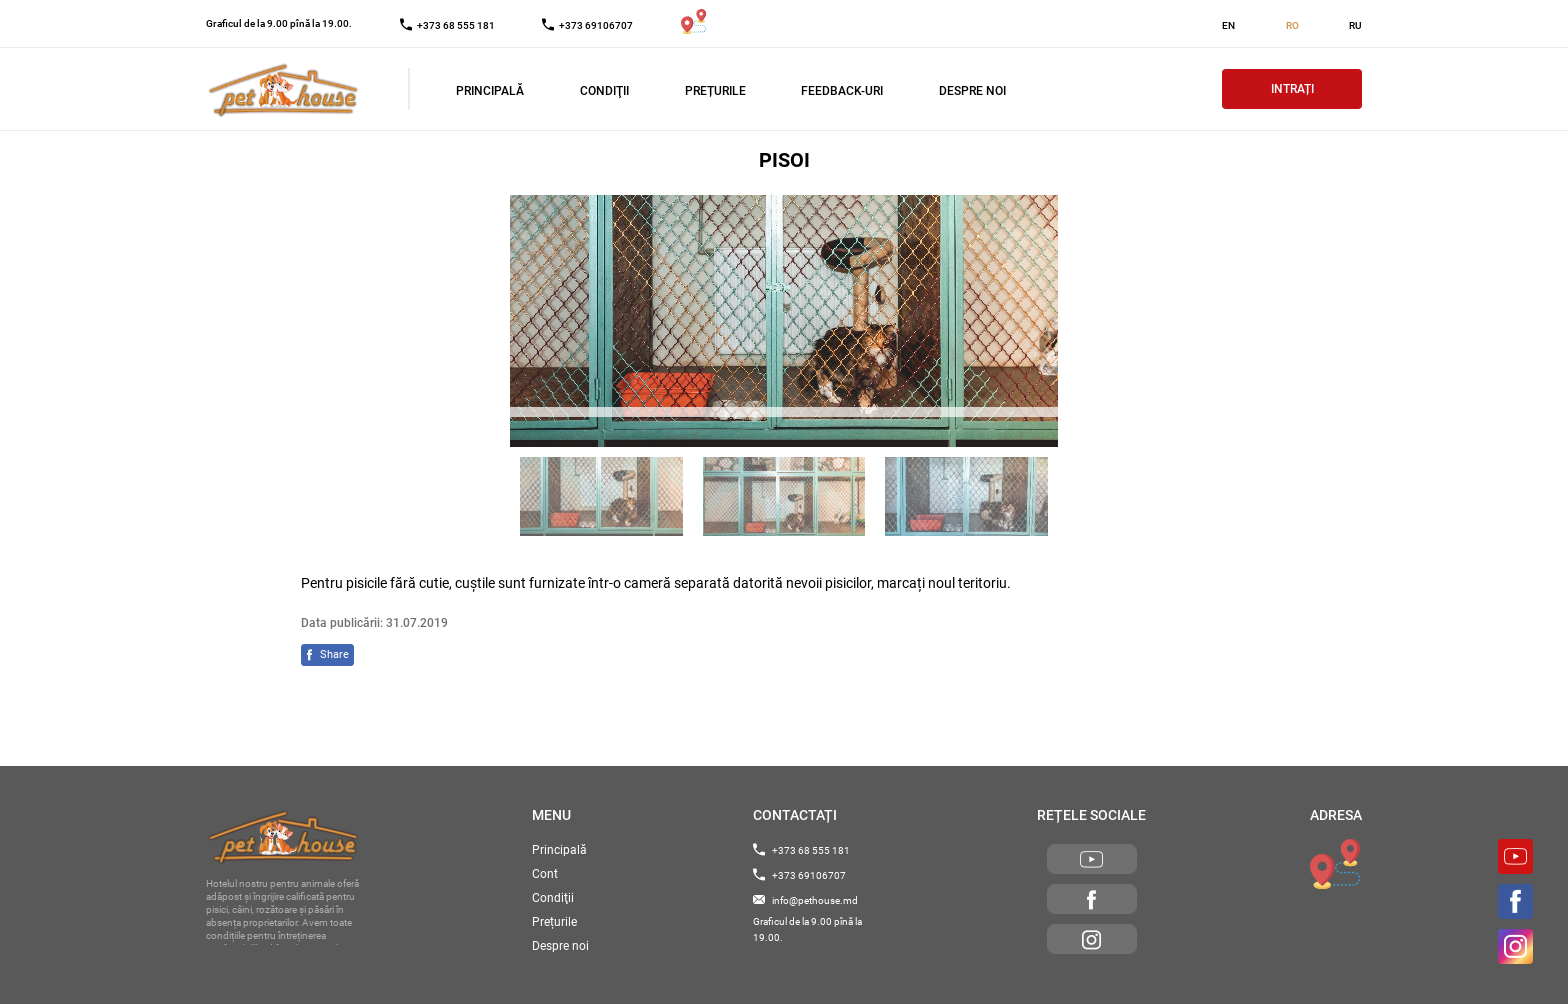 The image size is (1568, 1004). What do you see at coordinates (801, 850) in the screenshot?
I see `+373 68 555 181` at bounding box center [801, 850].